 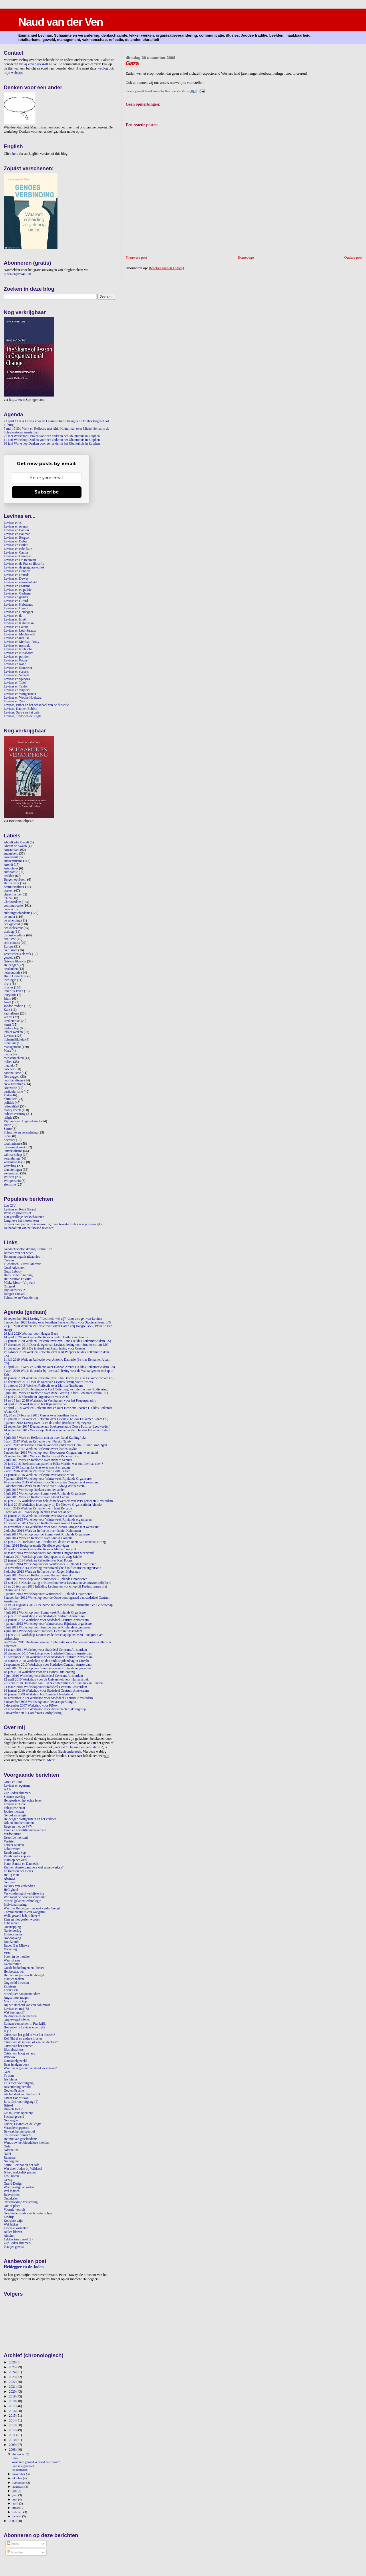 I want to click on februari, so click(x=18, y=2512).